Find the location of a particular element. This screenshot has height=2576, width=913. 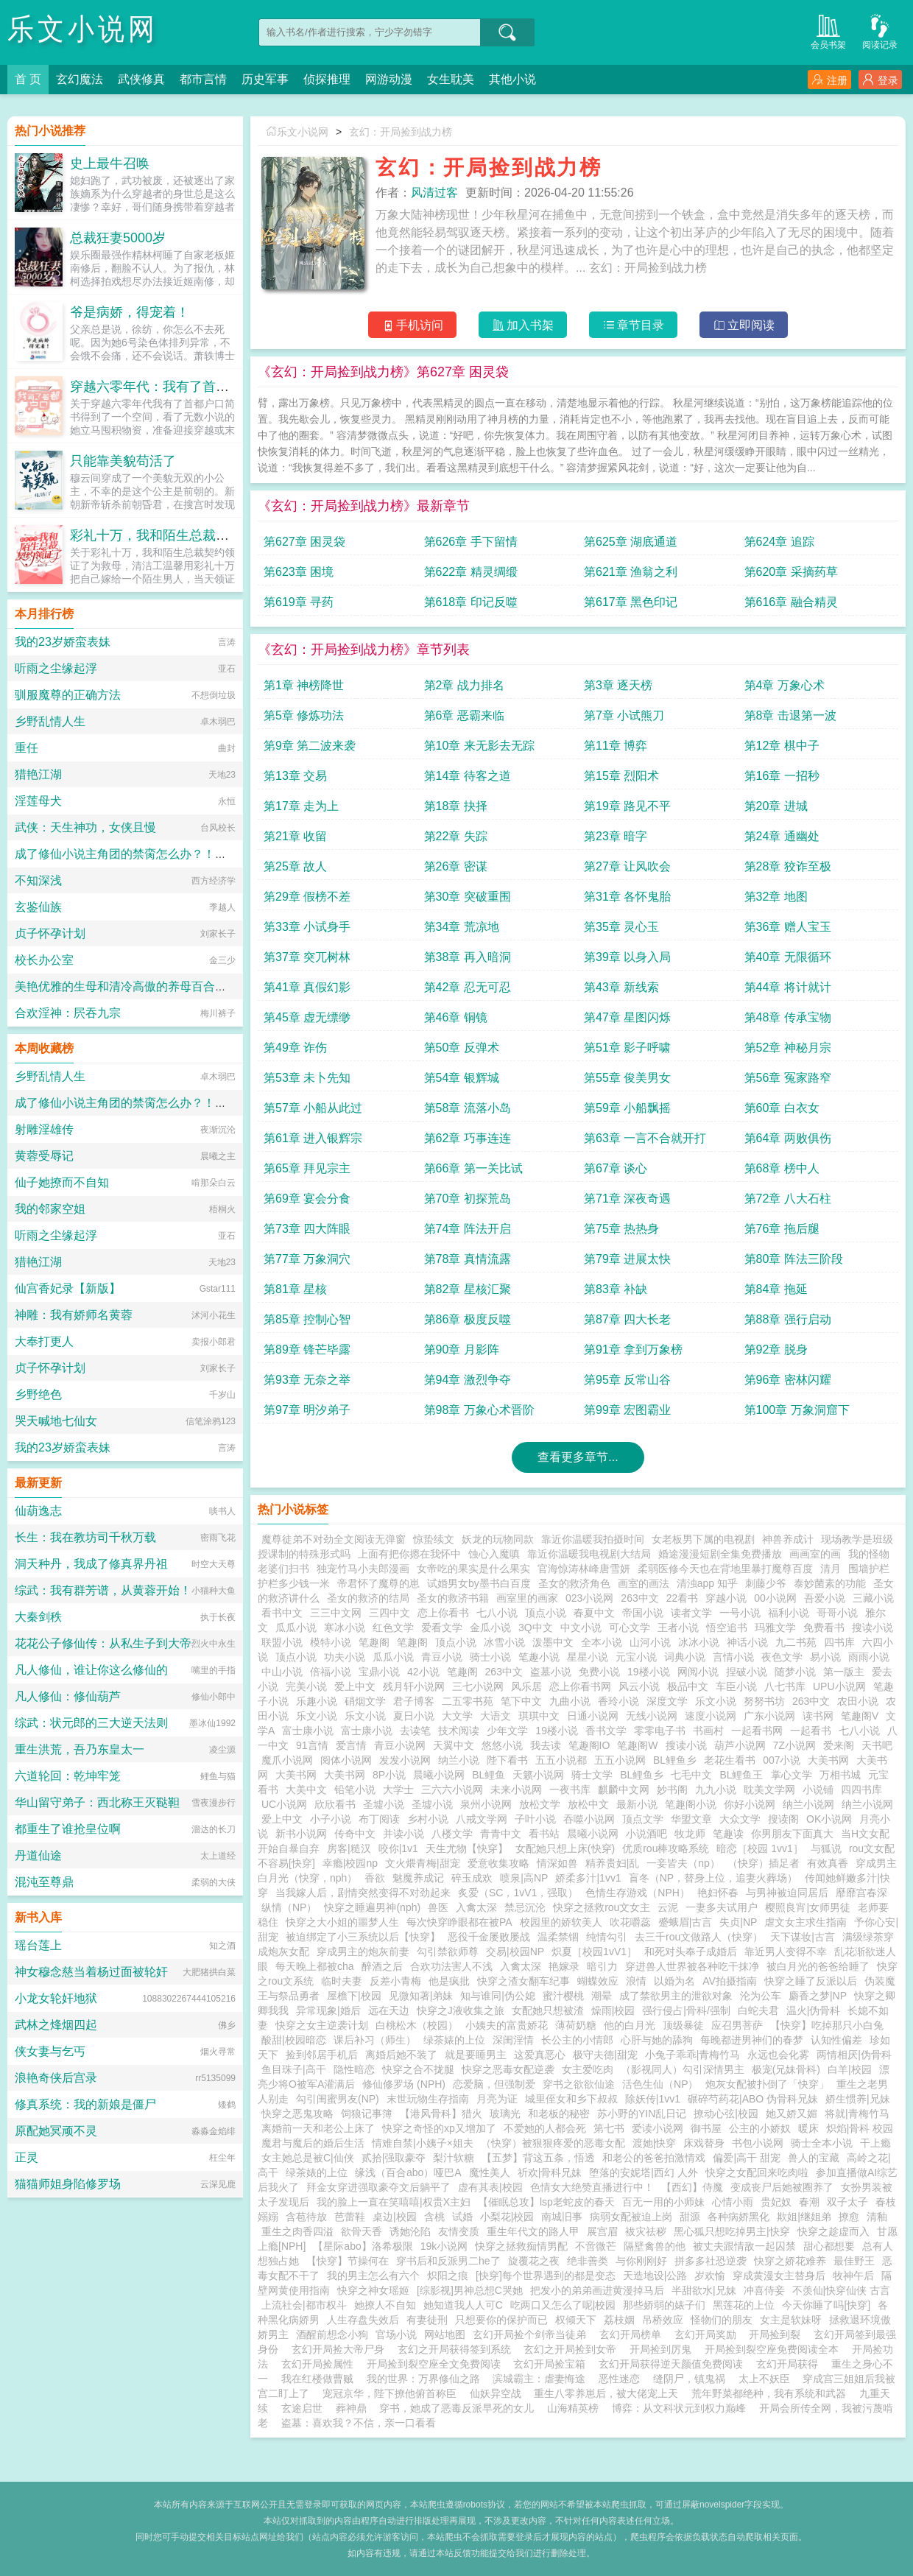

第27章 让风吹会 is located at coordinates (627, 866).